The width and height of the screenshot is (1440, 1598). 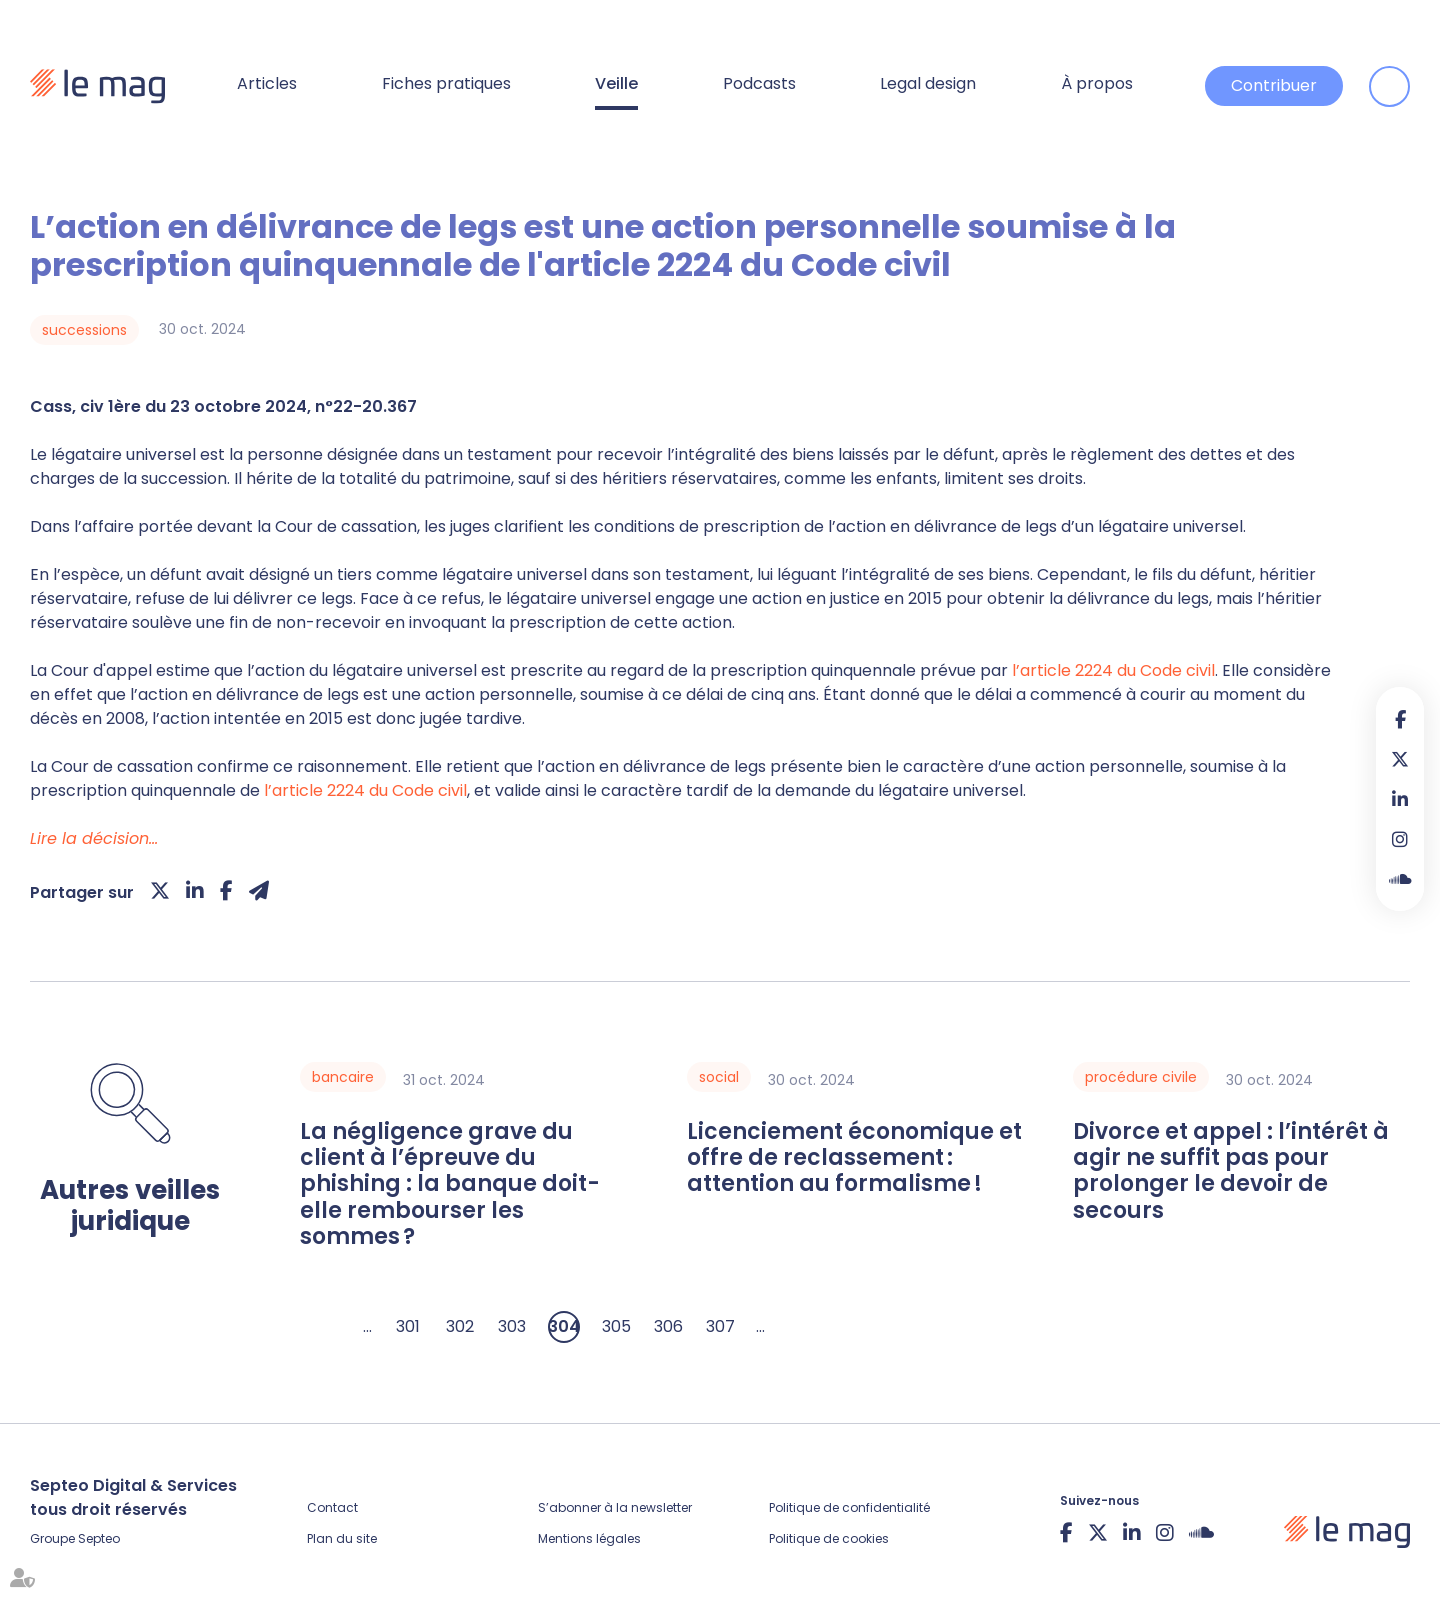 I want to click on Plan du site, so click(x=342, y=1538).